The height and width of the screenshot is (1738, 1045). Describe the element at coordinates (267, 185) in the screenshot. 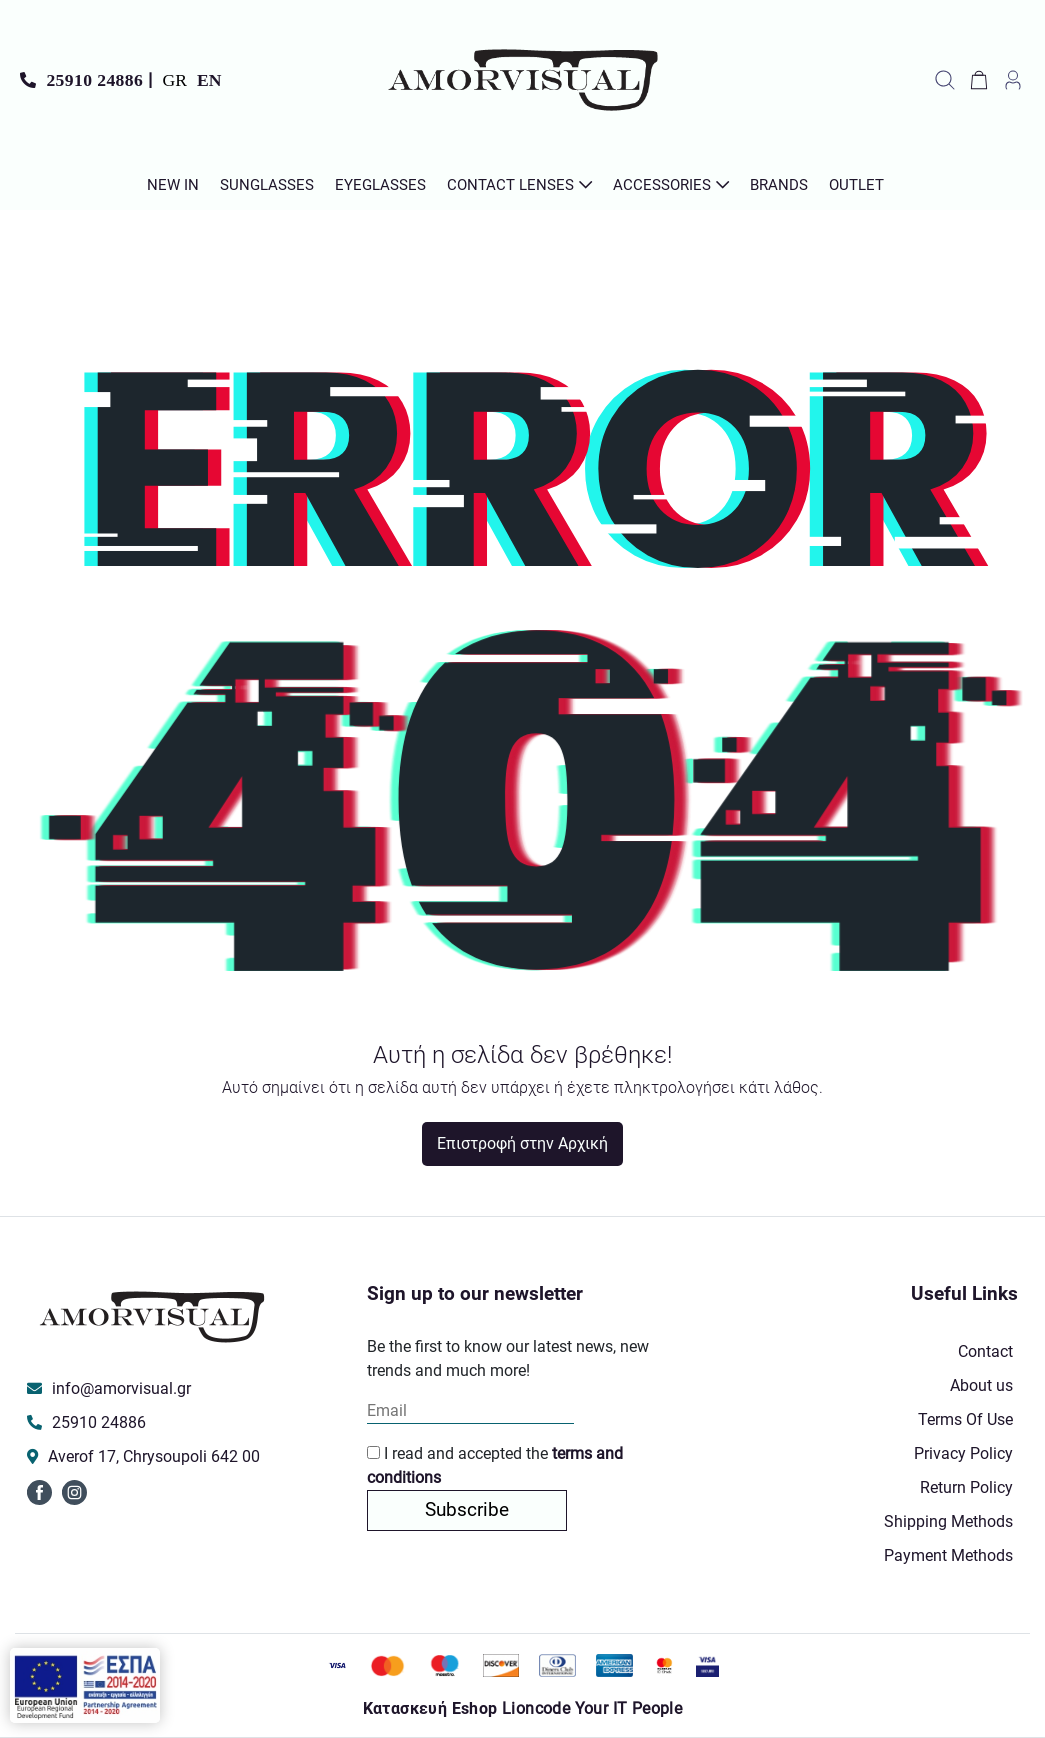

I see `Sunglasses` at that location.